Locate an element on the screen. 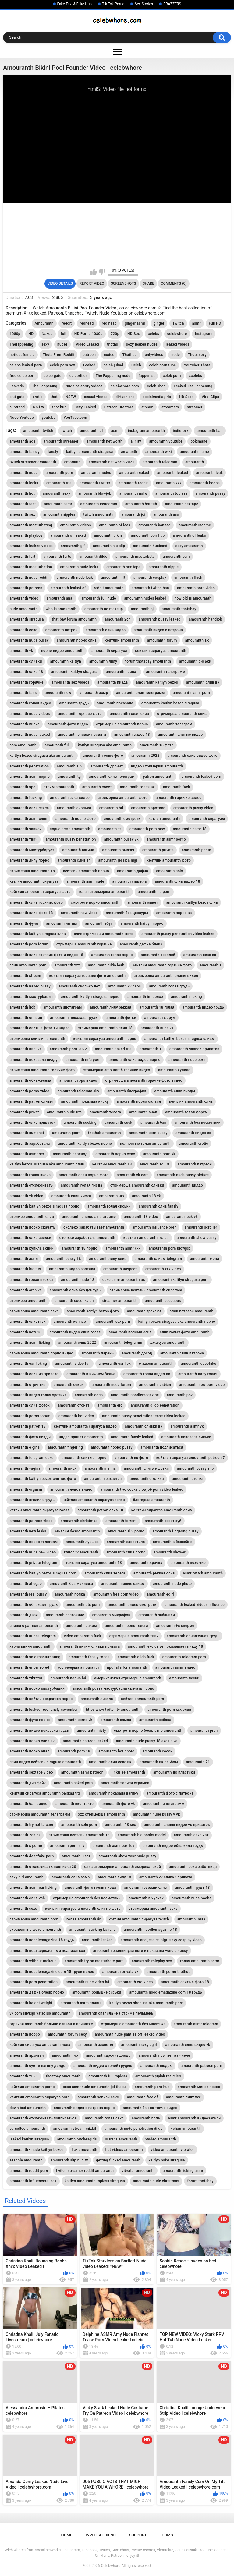  dirtychicks is located at coordinates (124, 397).